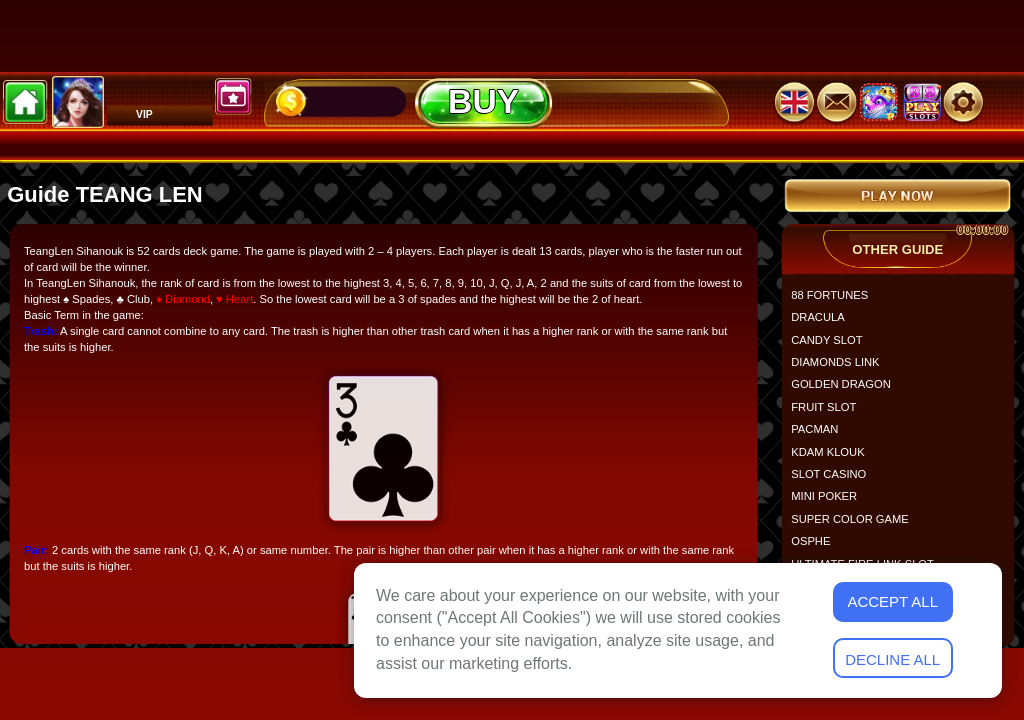  Describe the element at coordinates (834, 481) in the screenshot. I see `SLOT CASINO` at that location.